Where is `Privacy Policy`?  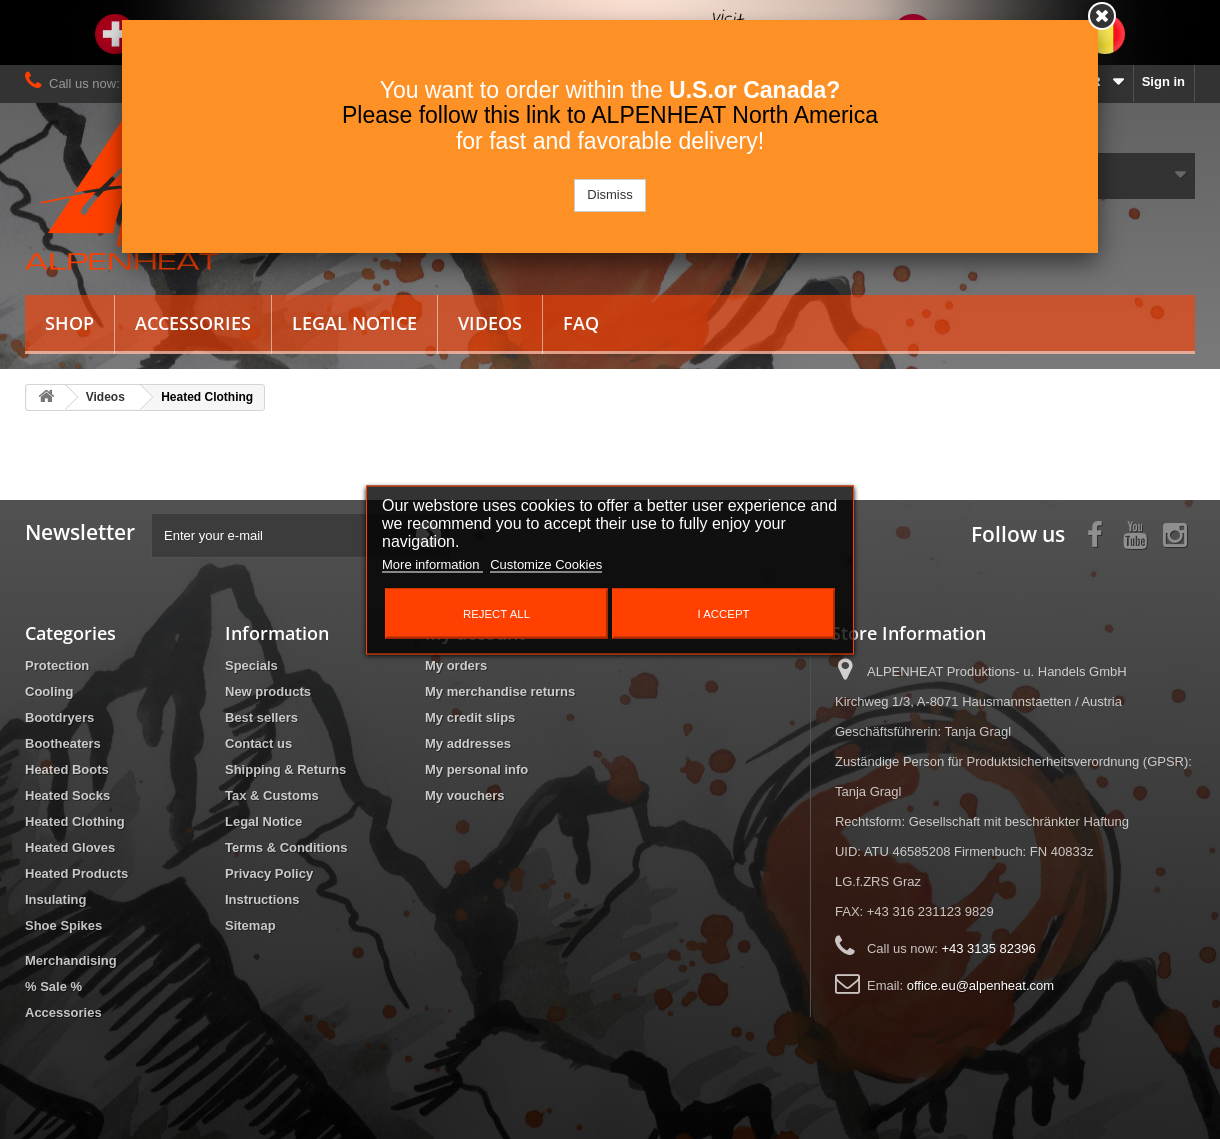
Privacy Policy is located at coordinates (269, 873).